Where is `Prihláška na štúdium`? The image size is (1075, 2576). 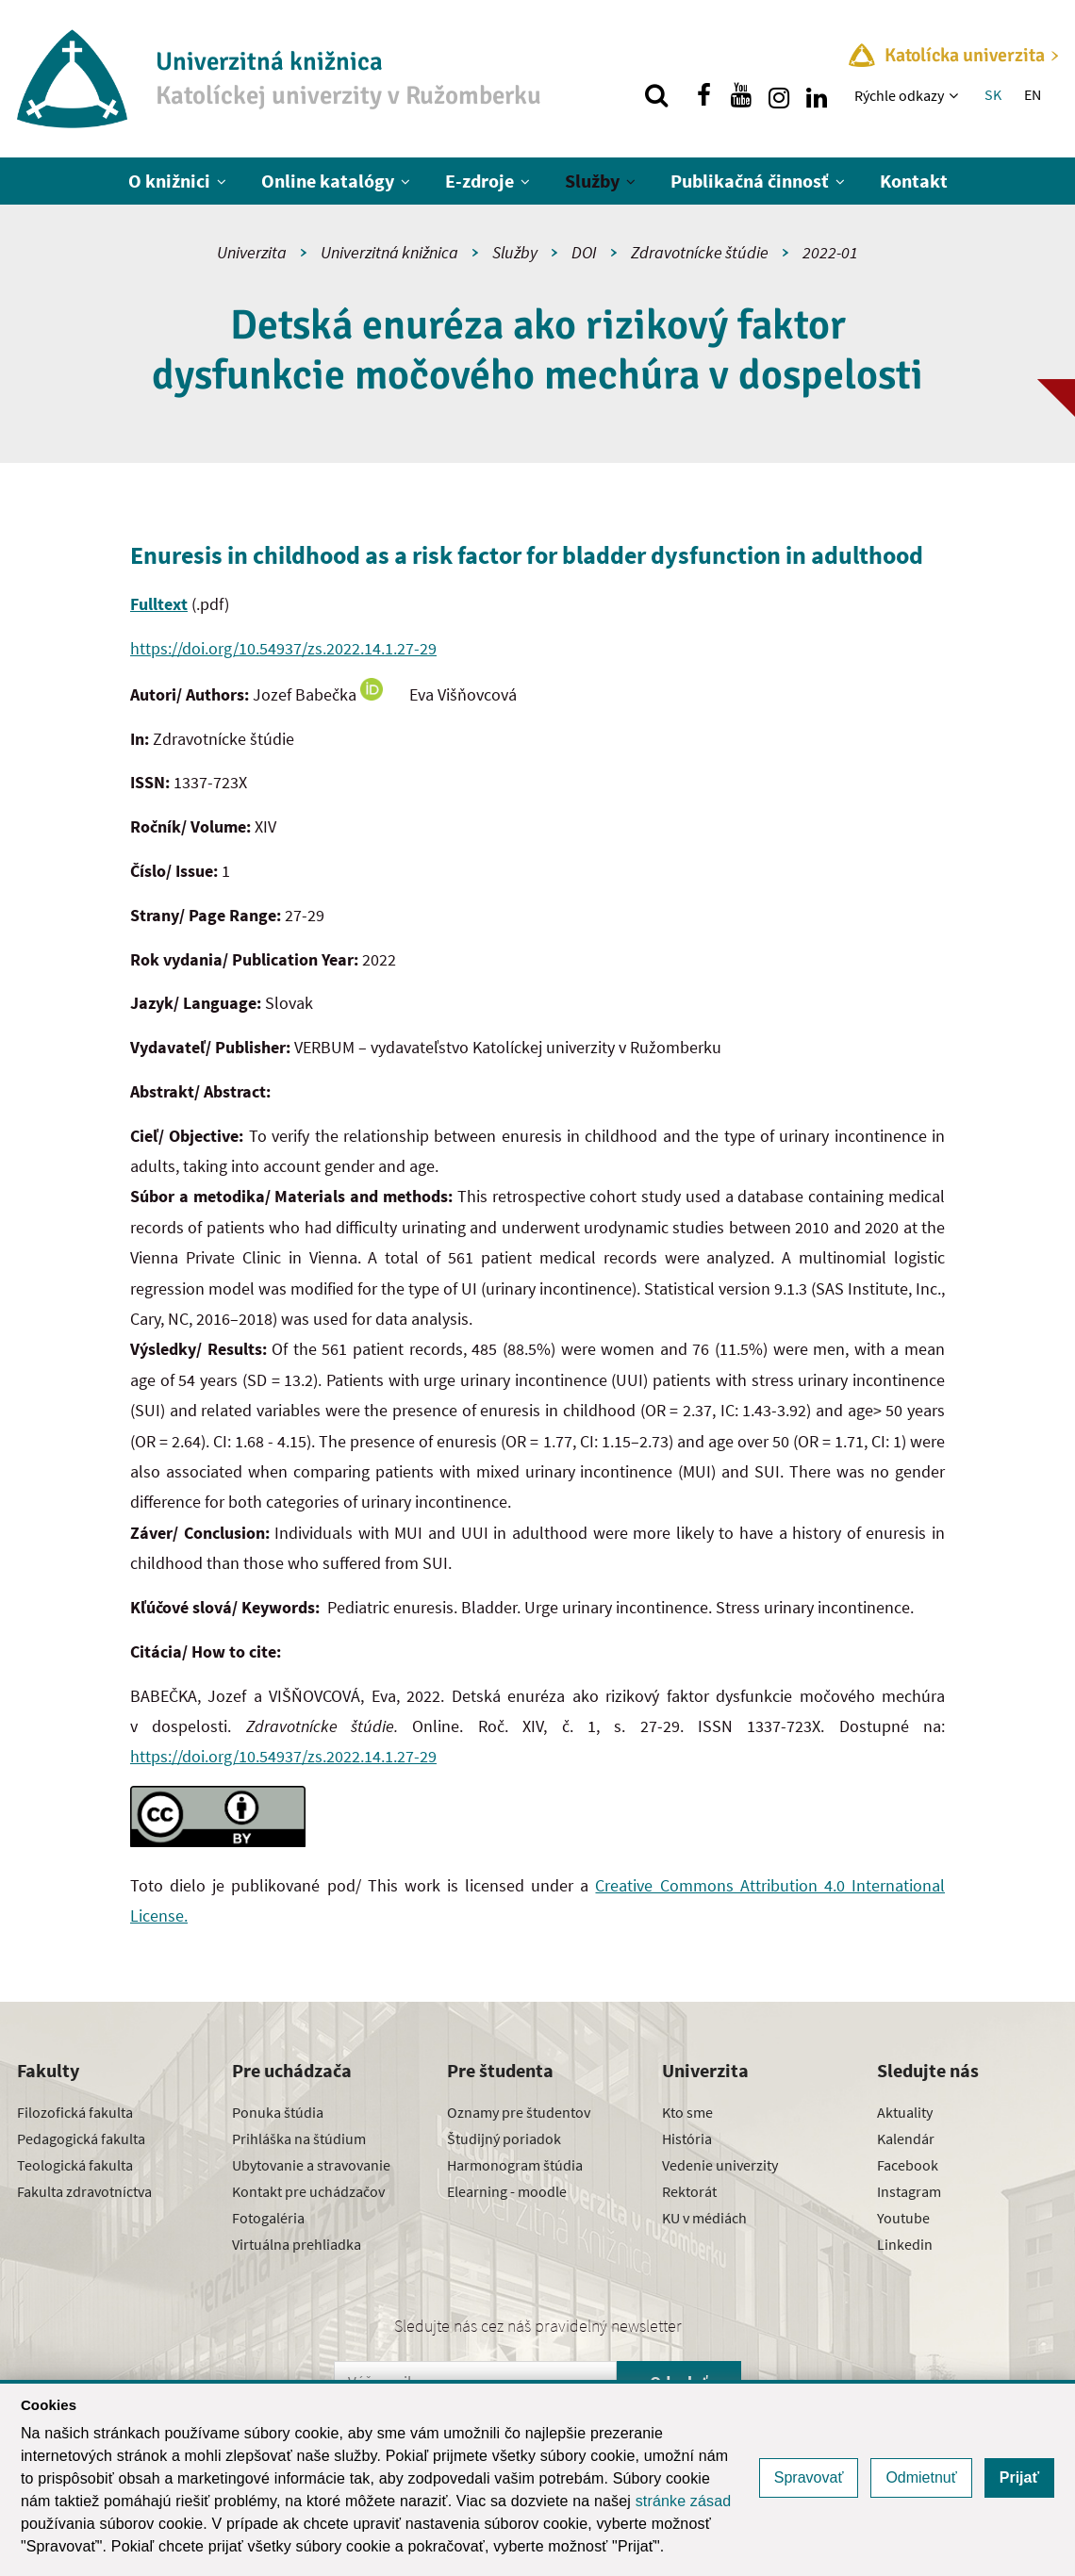 Prihláška na štúdium is located at coordinates (299, 2138).